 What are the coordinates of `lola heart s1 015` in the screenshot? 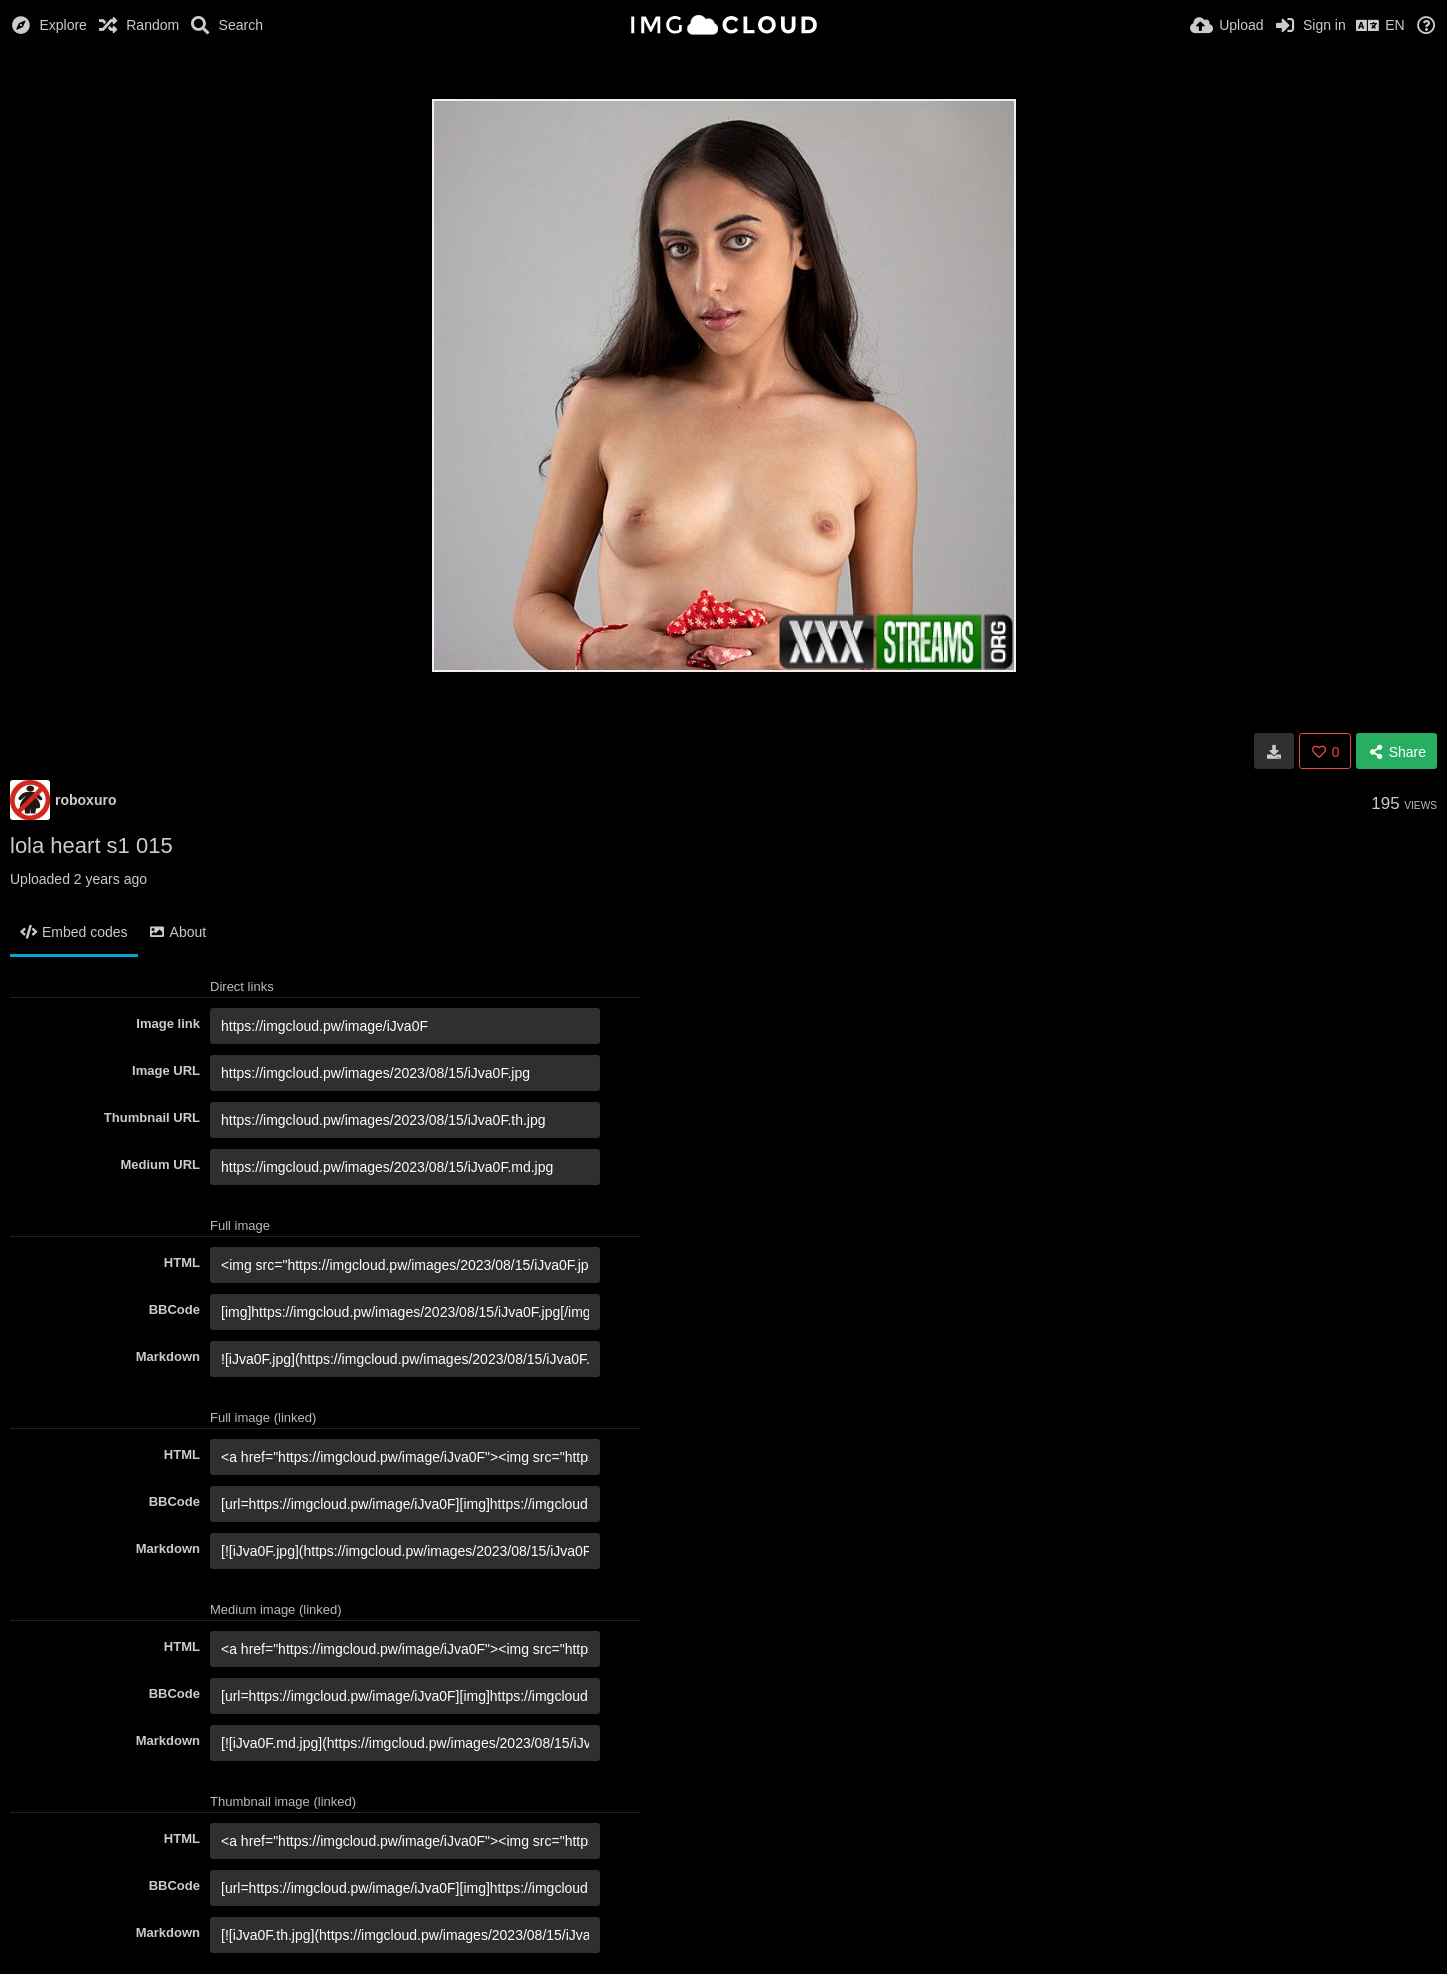 It's located at (91, 845).